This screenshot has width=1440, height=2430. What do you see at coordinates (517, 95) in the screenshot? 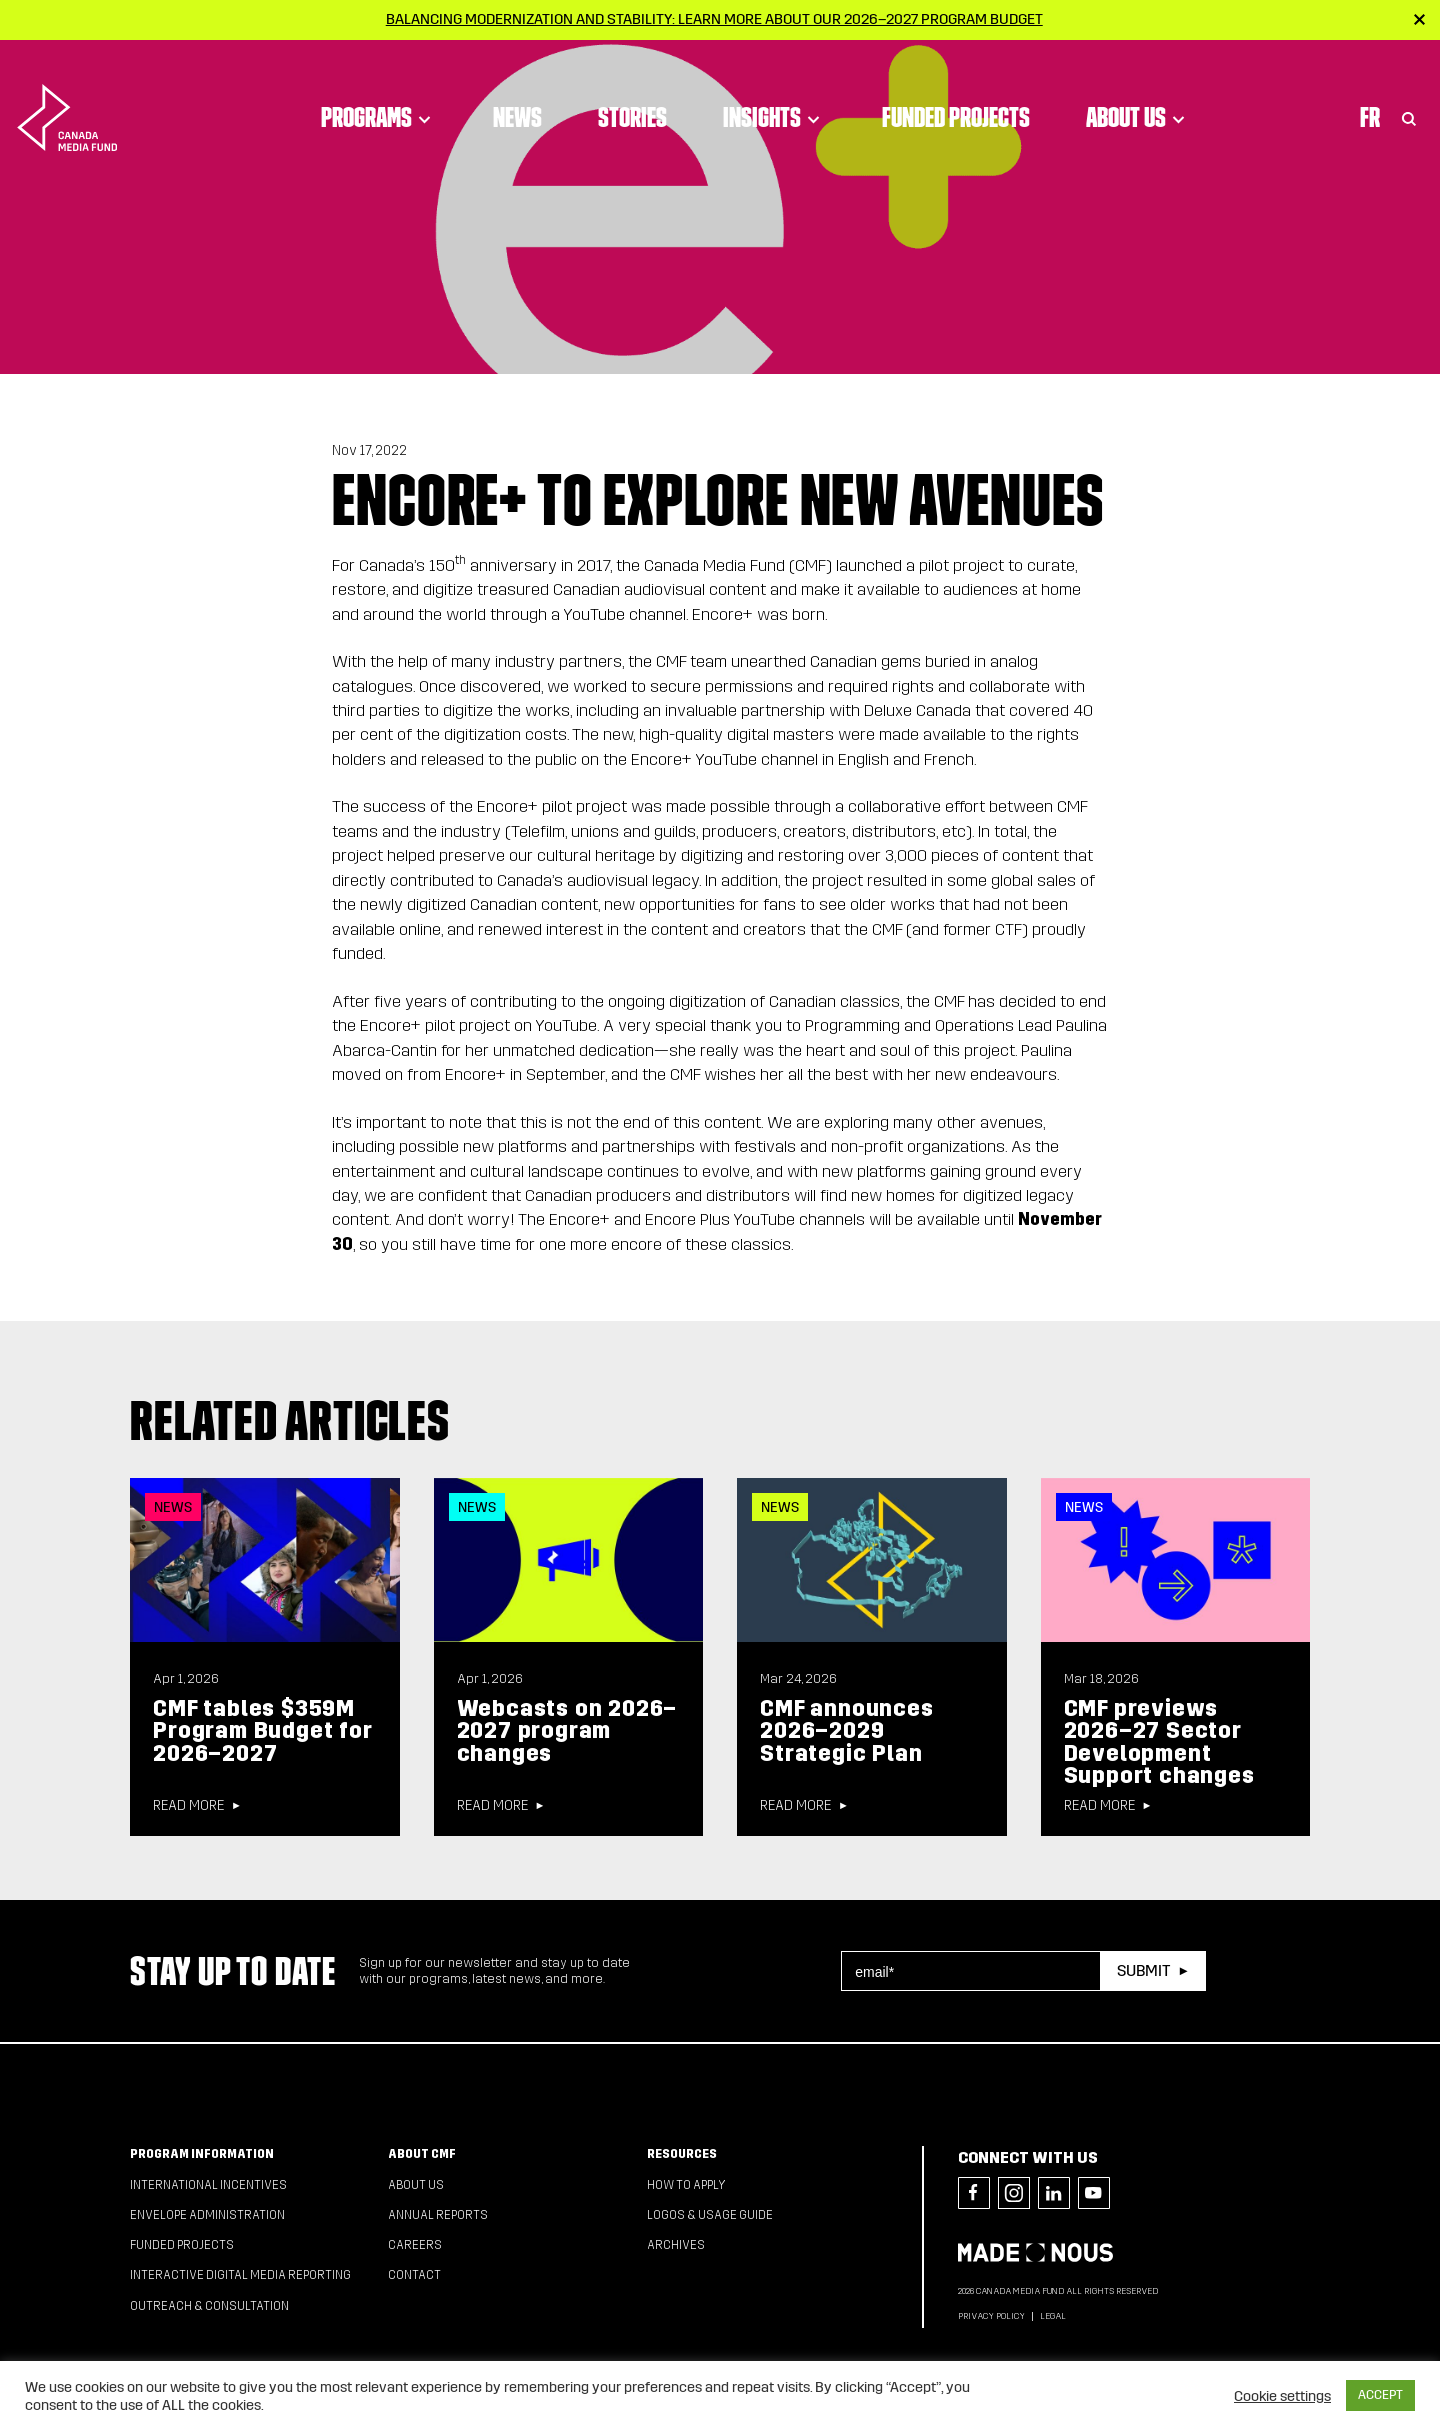
I see `News` at bounding box center [517, 95].